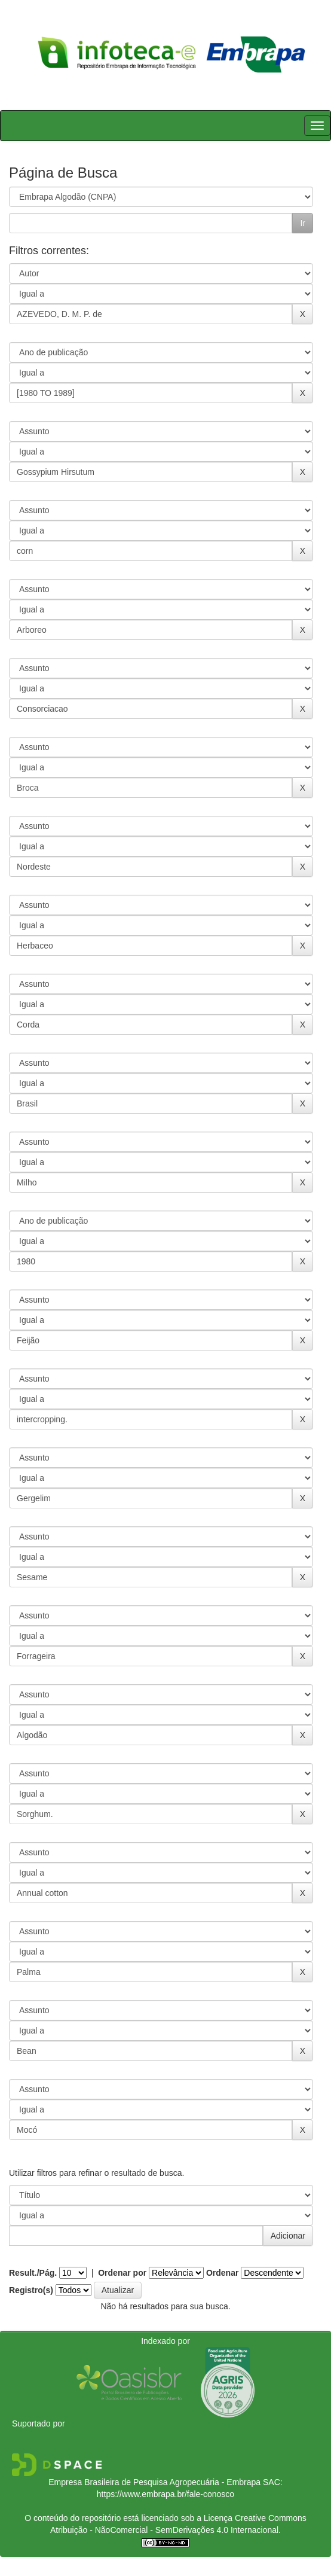 This screenshot has height=2576, width=331. What do you see at coordinates (222, 2273) in the screenshot?
I see `Ordenar` at bounding box center [222, 2273].